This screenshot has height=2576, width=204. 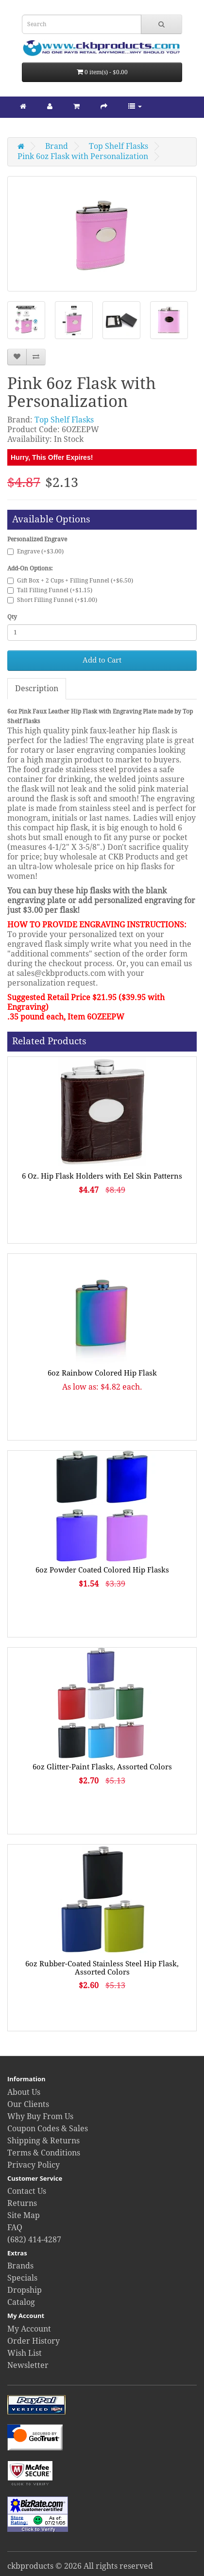 What do you see at coordinates (14, 2227) in the screenshot?
I see `FAQ` at bounding box center [14, 2227].